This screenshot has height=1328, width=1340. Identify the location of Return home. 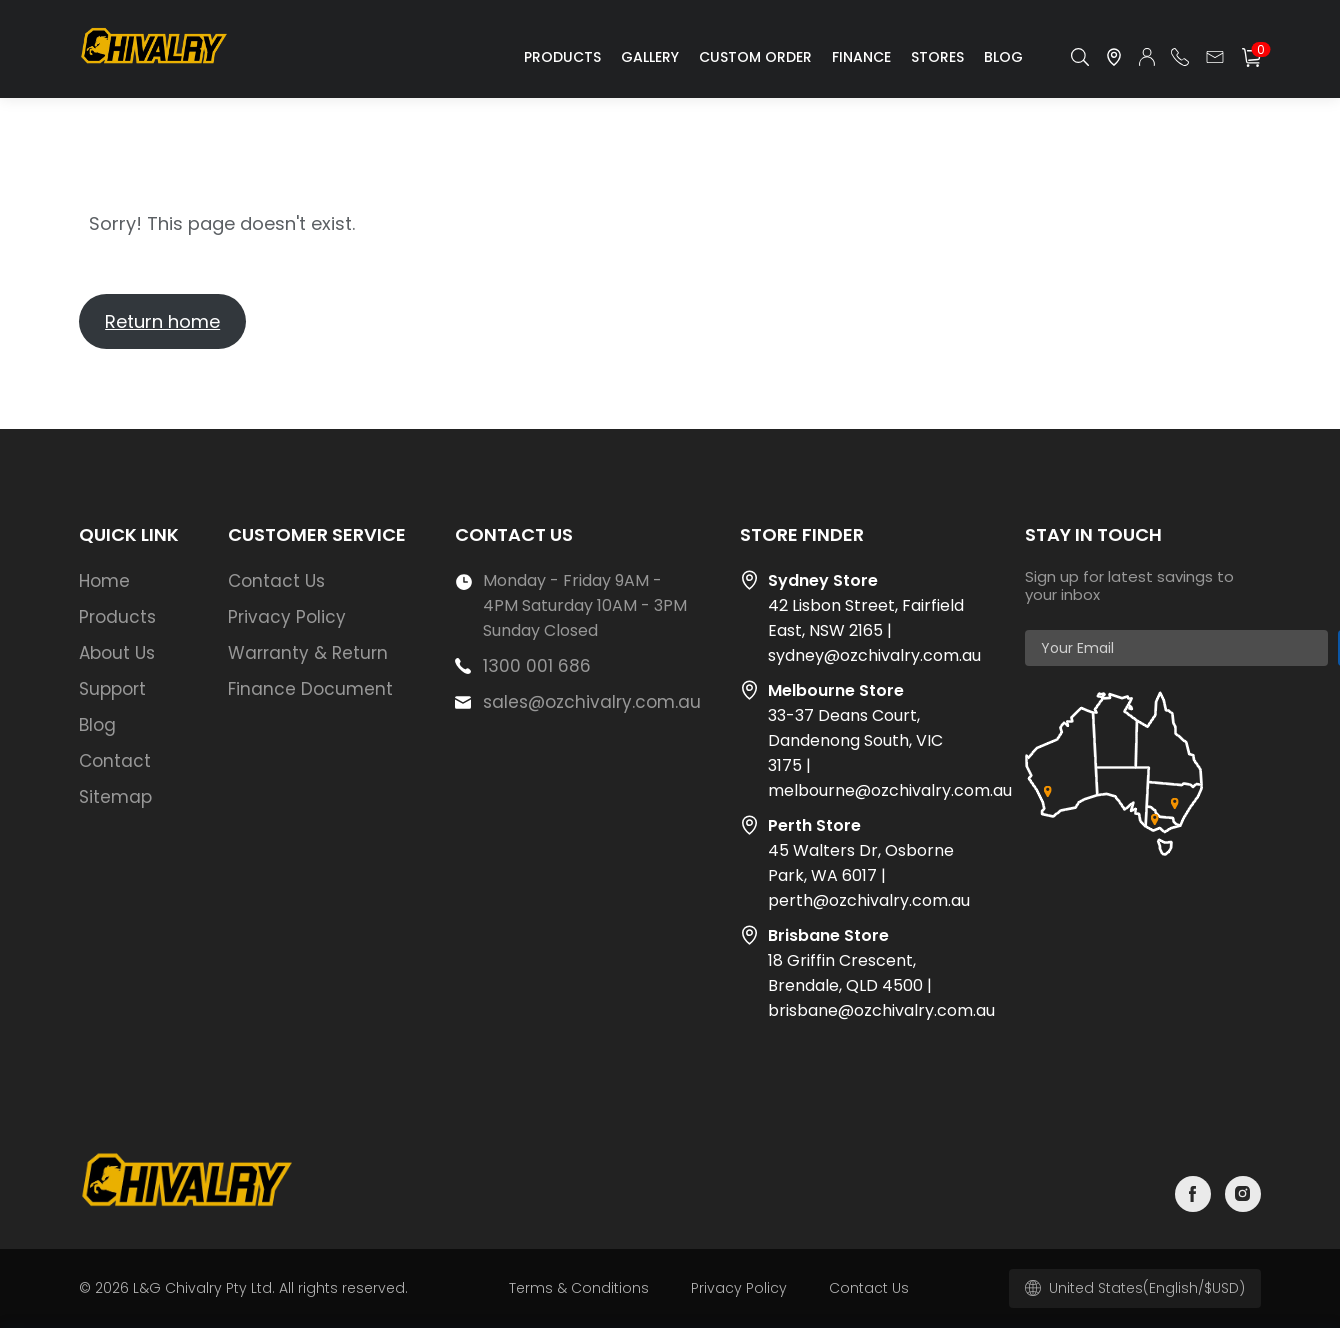
(162, 321).